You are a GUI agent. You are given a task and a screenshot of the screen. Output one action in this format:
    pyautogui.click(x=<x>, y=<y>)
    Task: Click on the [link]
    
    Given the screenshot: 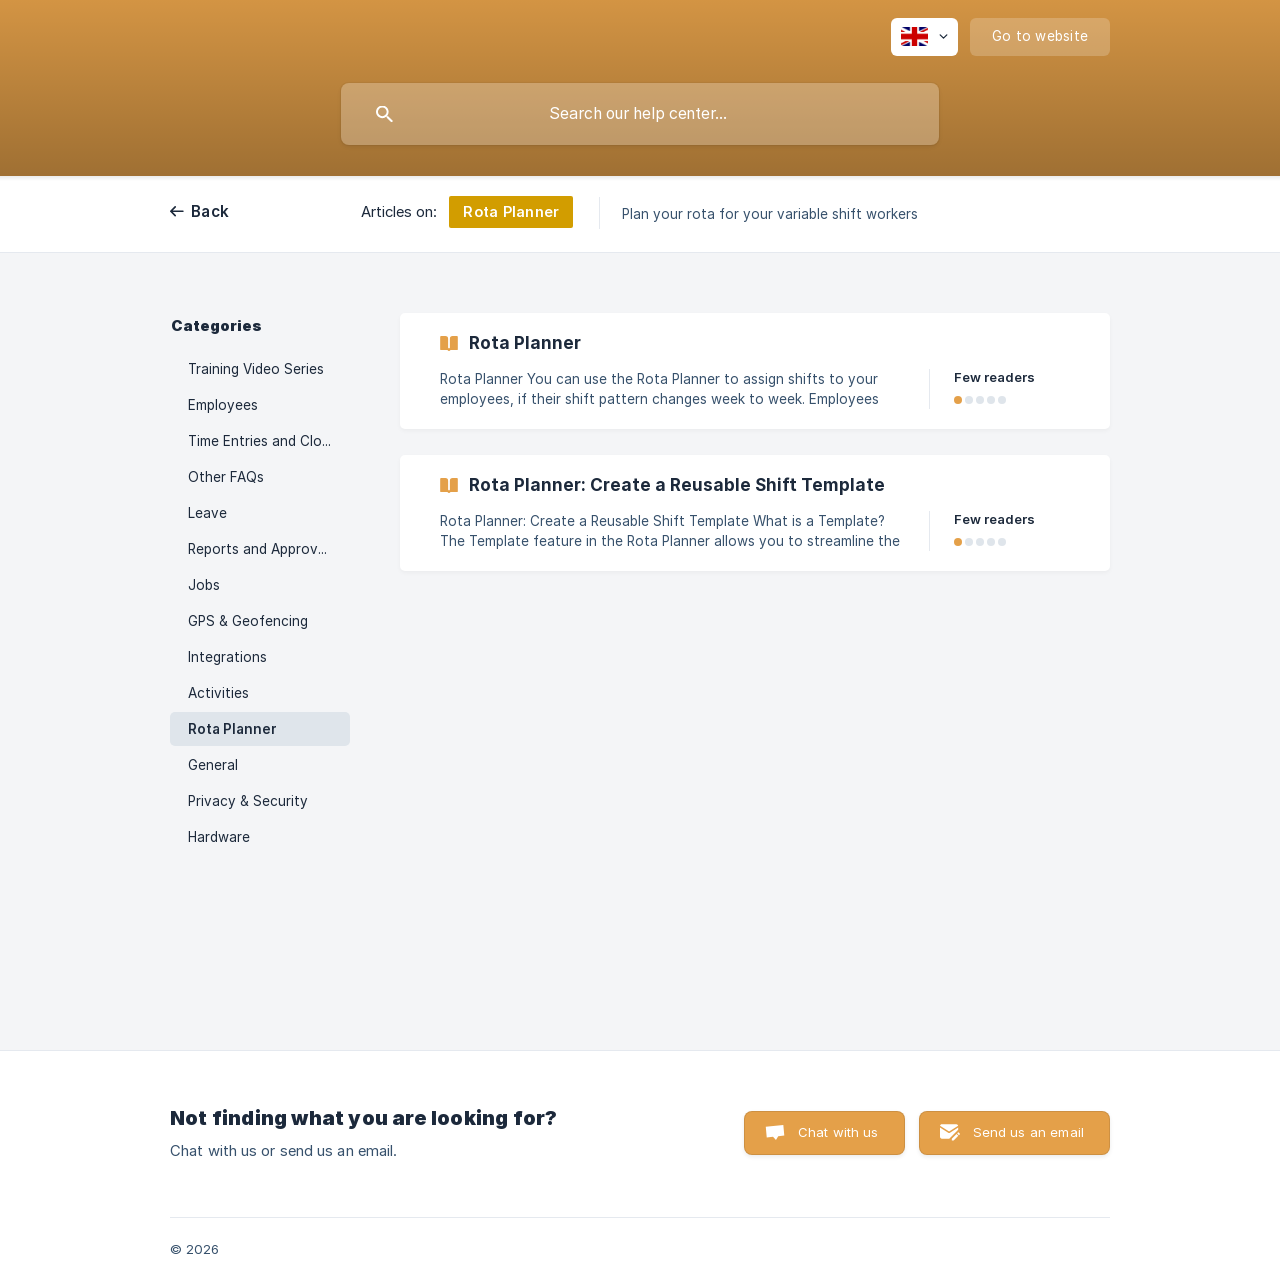 What is the action you would take?
    pyautogui.click(x=755, y=371)
    